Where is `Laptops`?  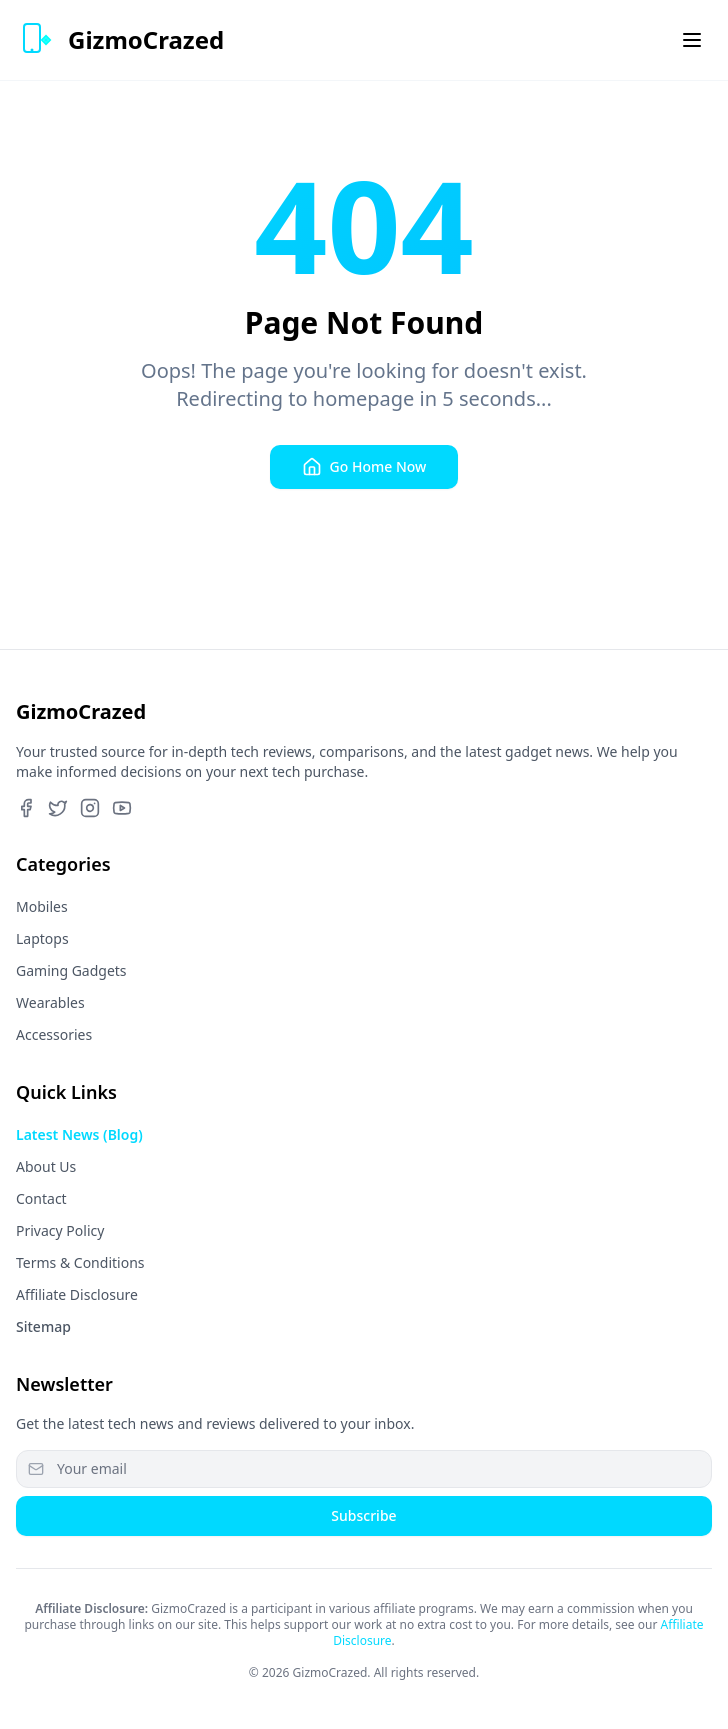 Laptops is located at coordinates (42, 938).